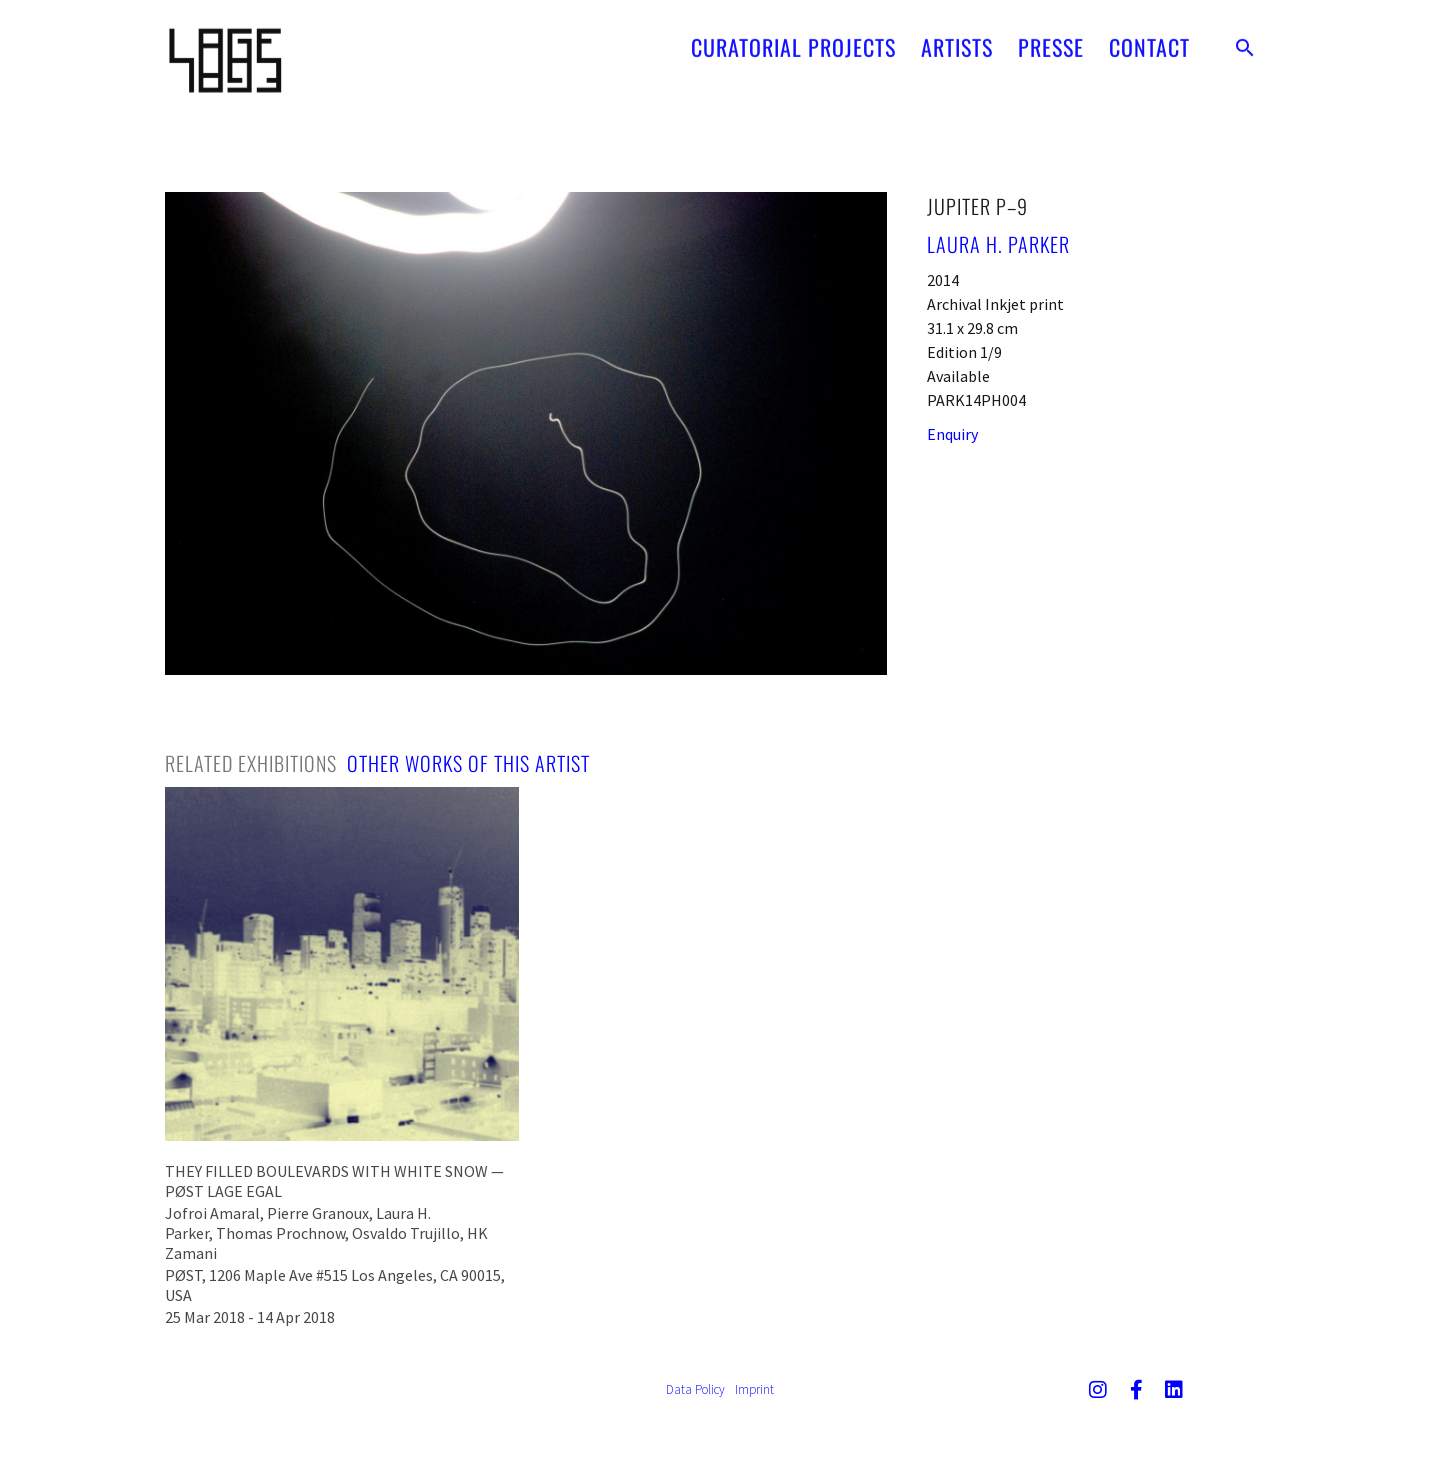 The image size is (1440, 1468). What do you see at coordinates (1245, 39) in the screenshot?
I see `[button]` at bounding box center [1245, 39].